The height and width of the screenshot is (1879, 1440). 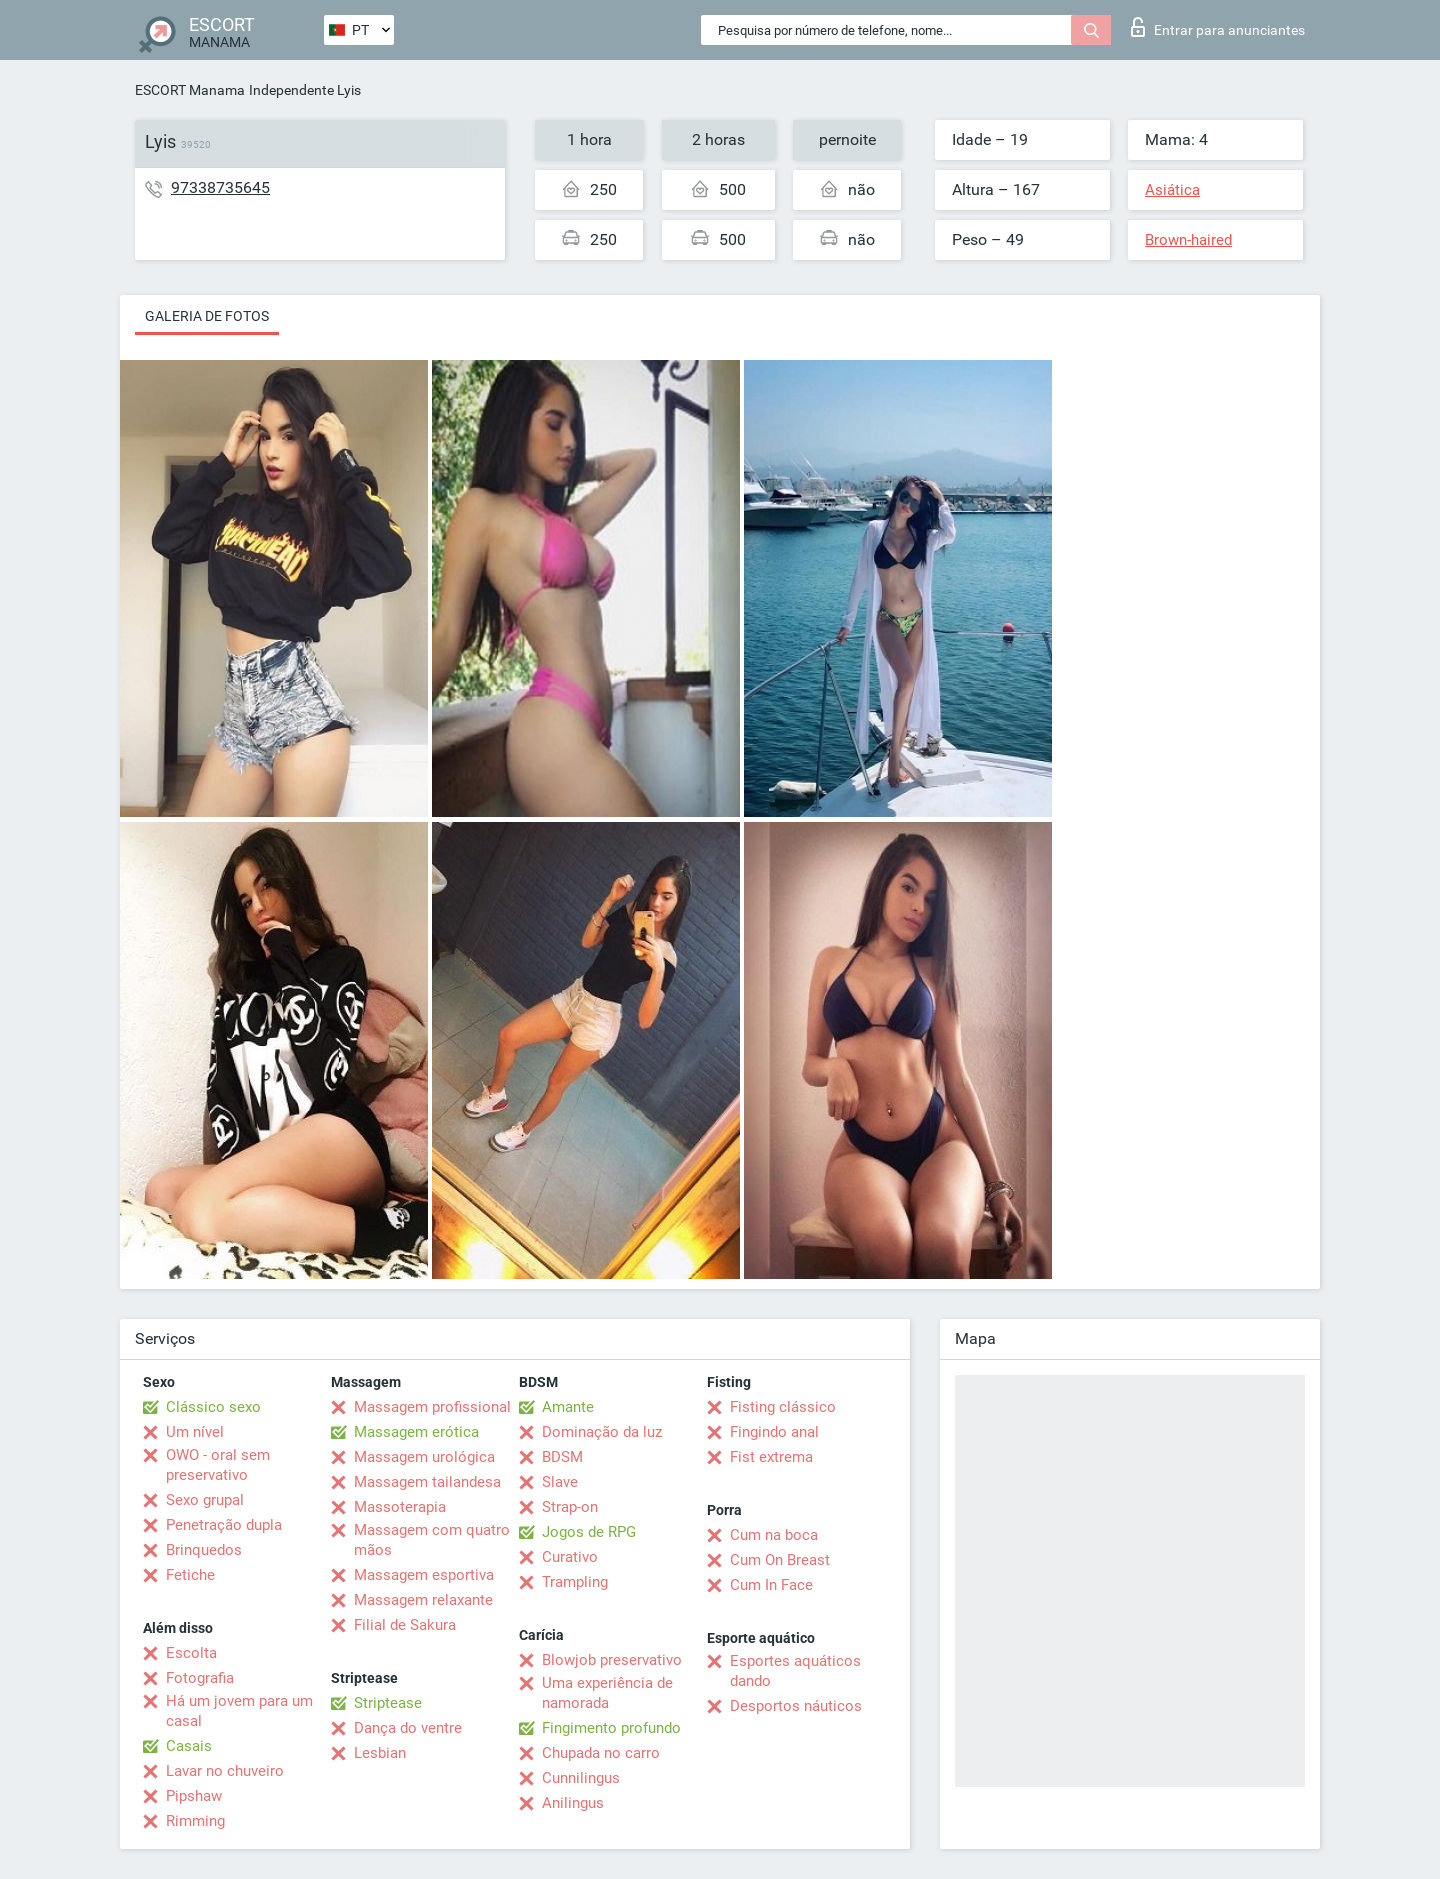 What do you see at coordinates (581, 1778) in the screenshot?
I see `Cunnilingus` at bounding box center [581, 1778].